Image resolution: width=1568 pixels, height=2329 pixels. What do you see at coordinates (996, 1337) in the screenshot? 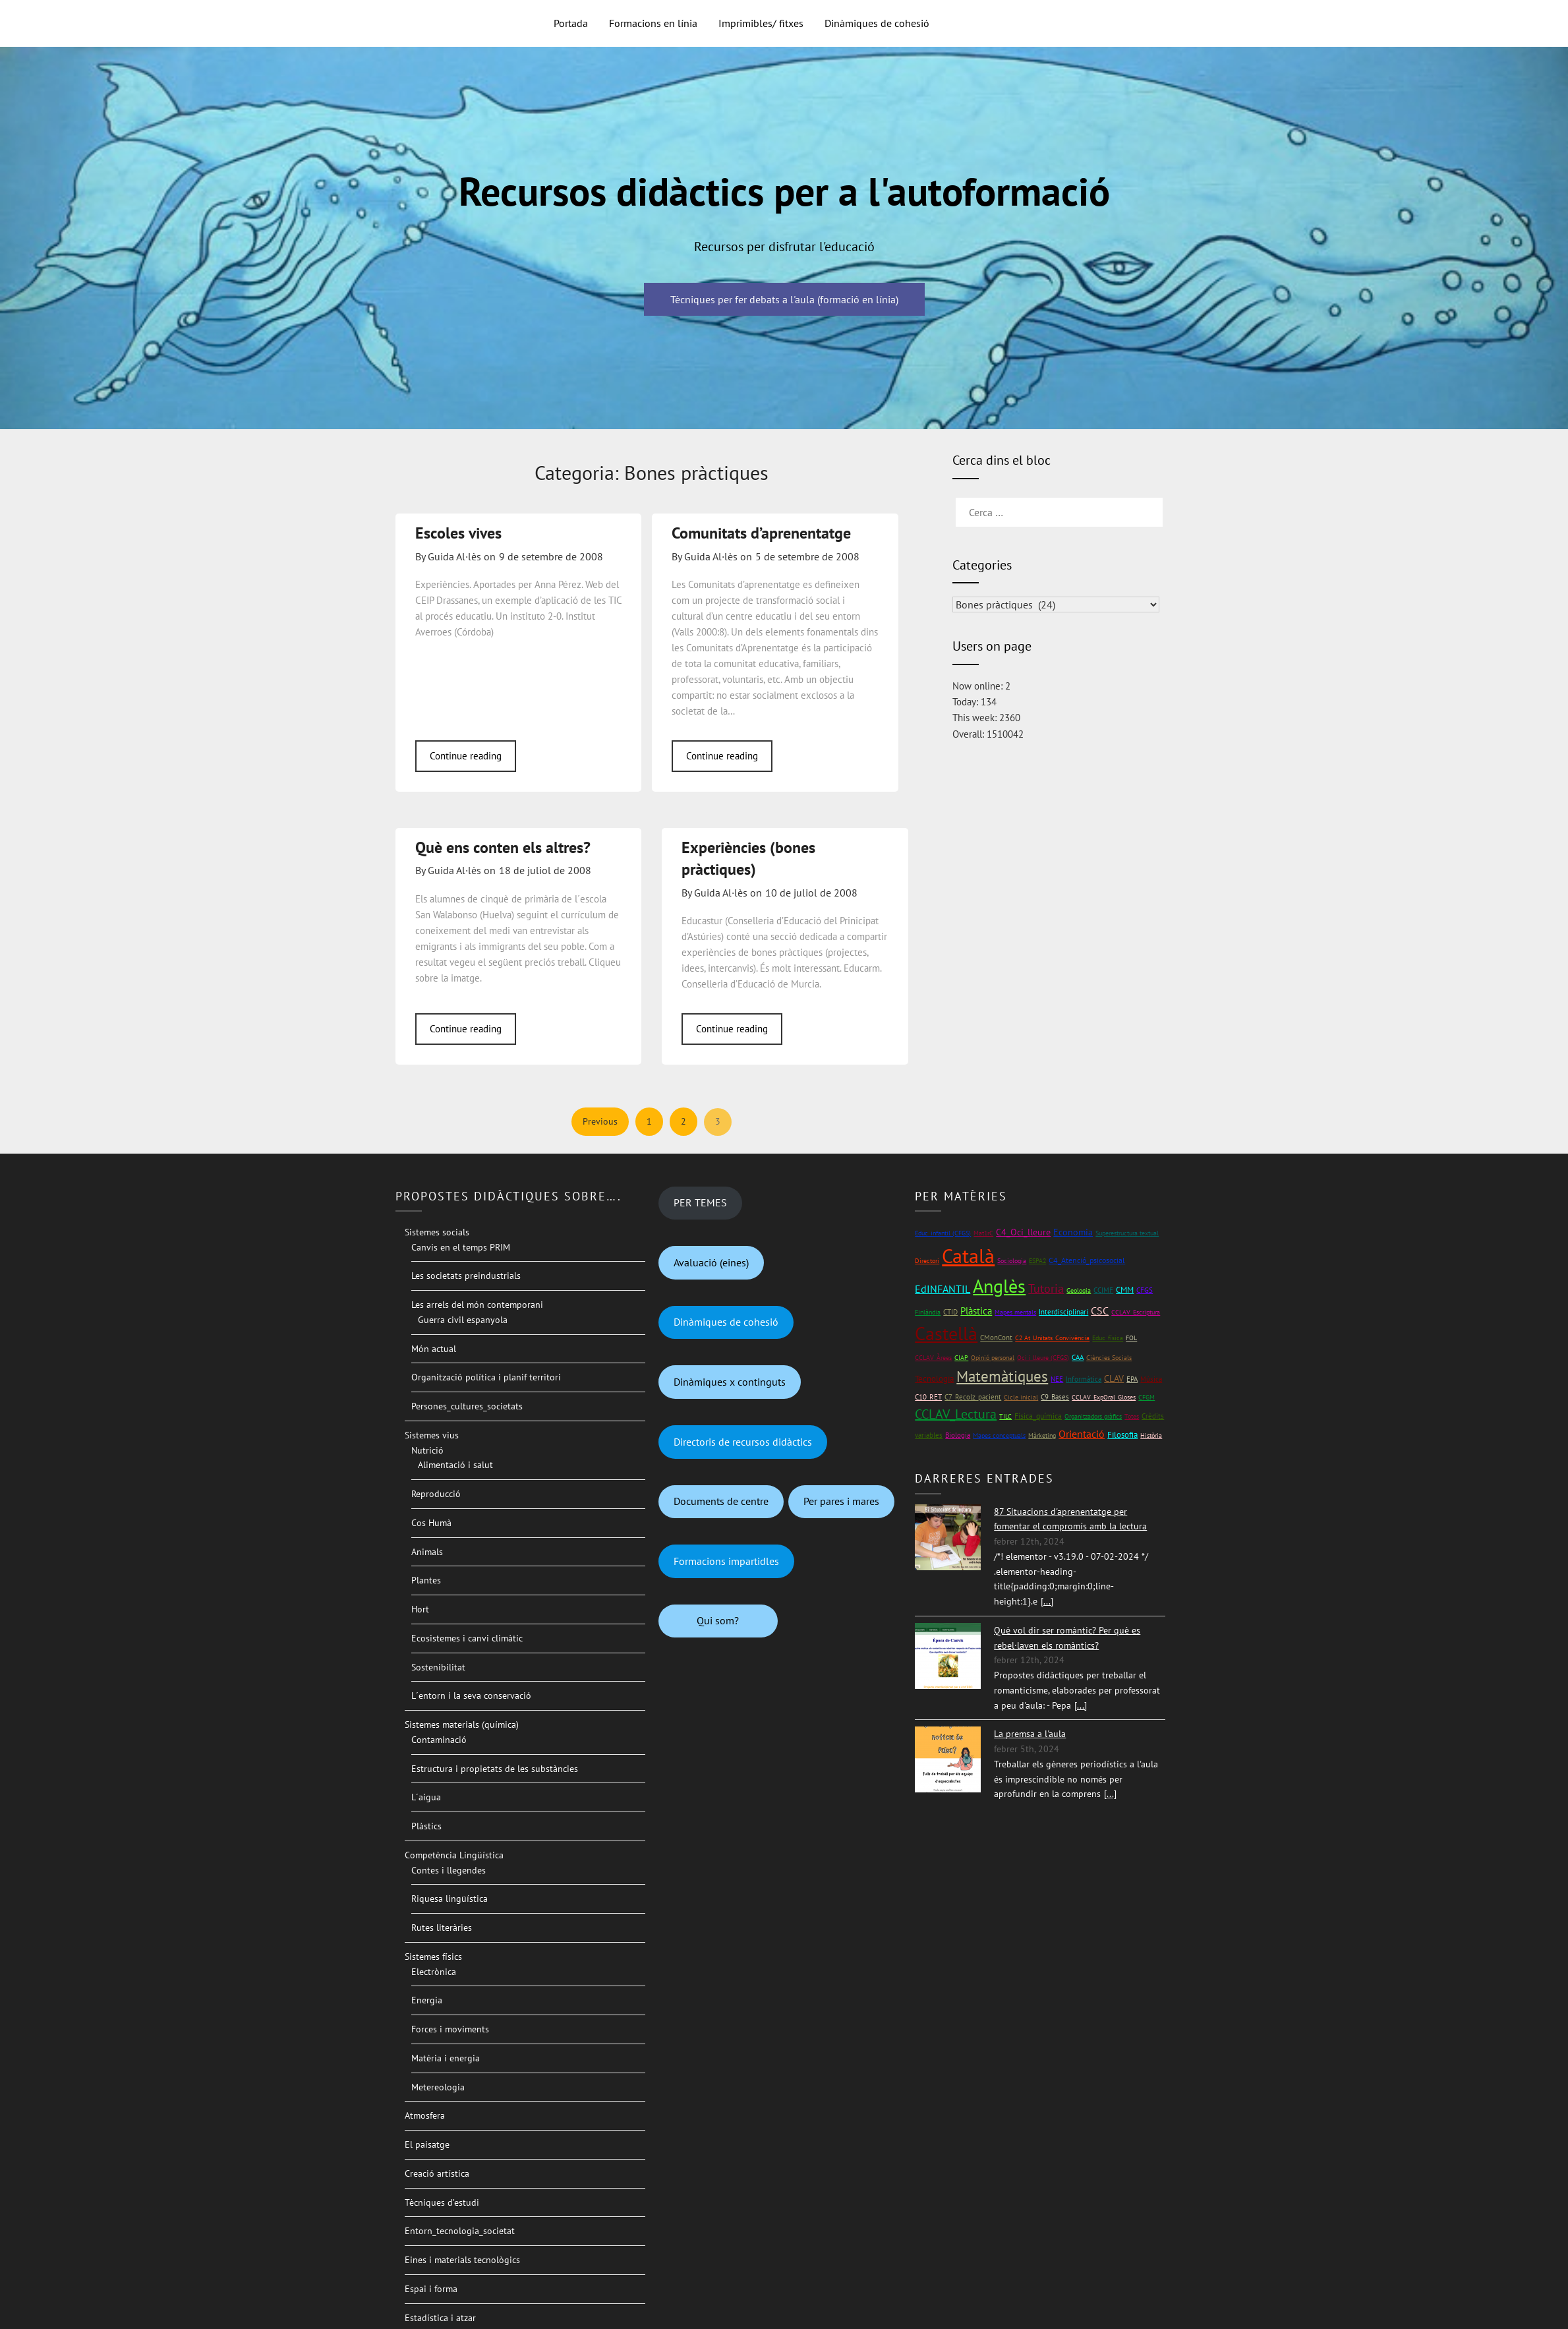
I see `CMonCont` at bounding box center [996, 1337].